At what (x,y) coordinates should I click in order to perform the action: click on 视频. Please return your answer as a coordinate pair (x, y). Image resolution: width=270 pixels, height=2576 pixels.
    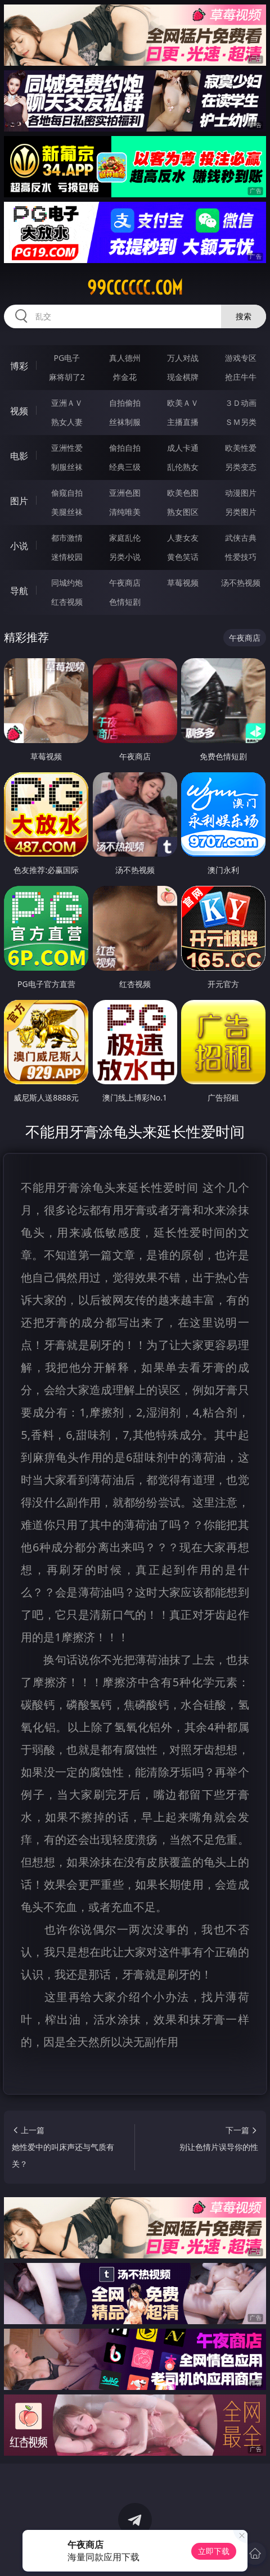
    Looking at the image, I should click on (19, 411).